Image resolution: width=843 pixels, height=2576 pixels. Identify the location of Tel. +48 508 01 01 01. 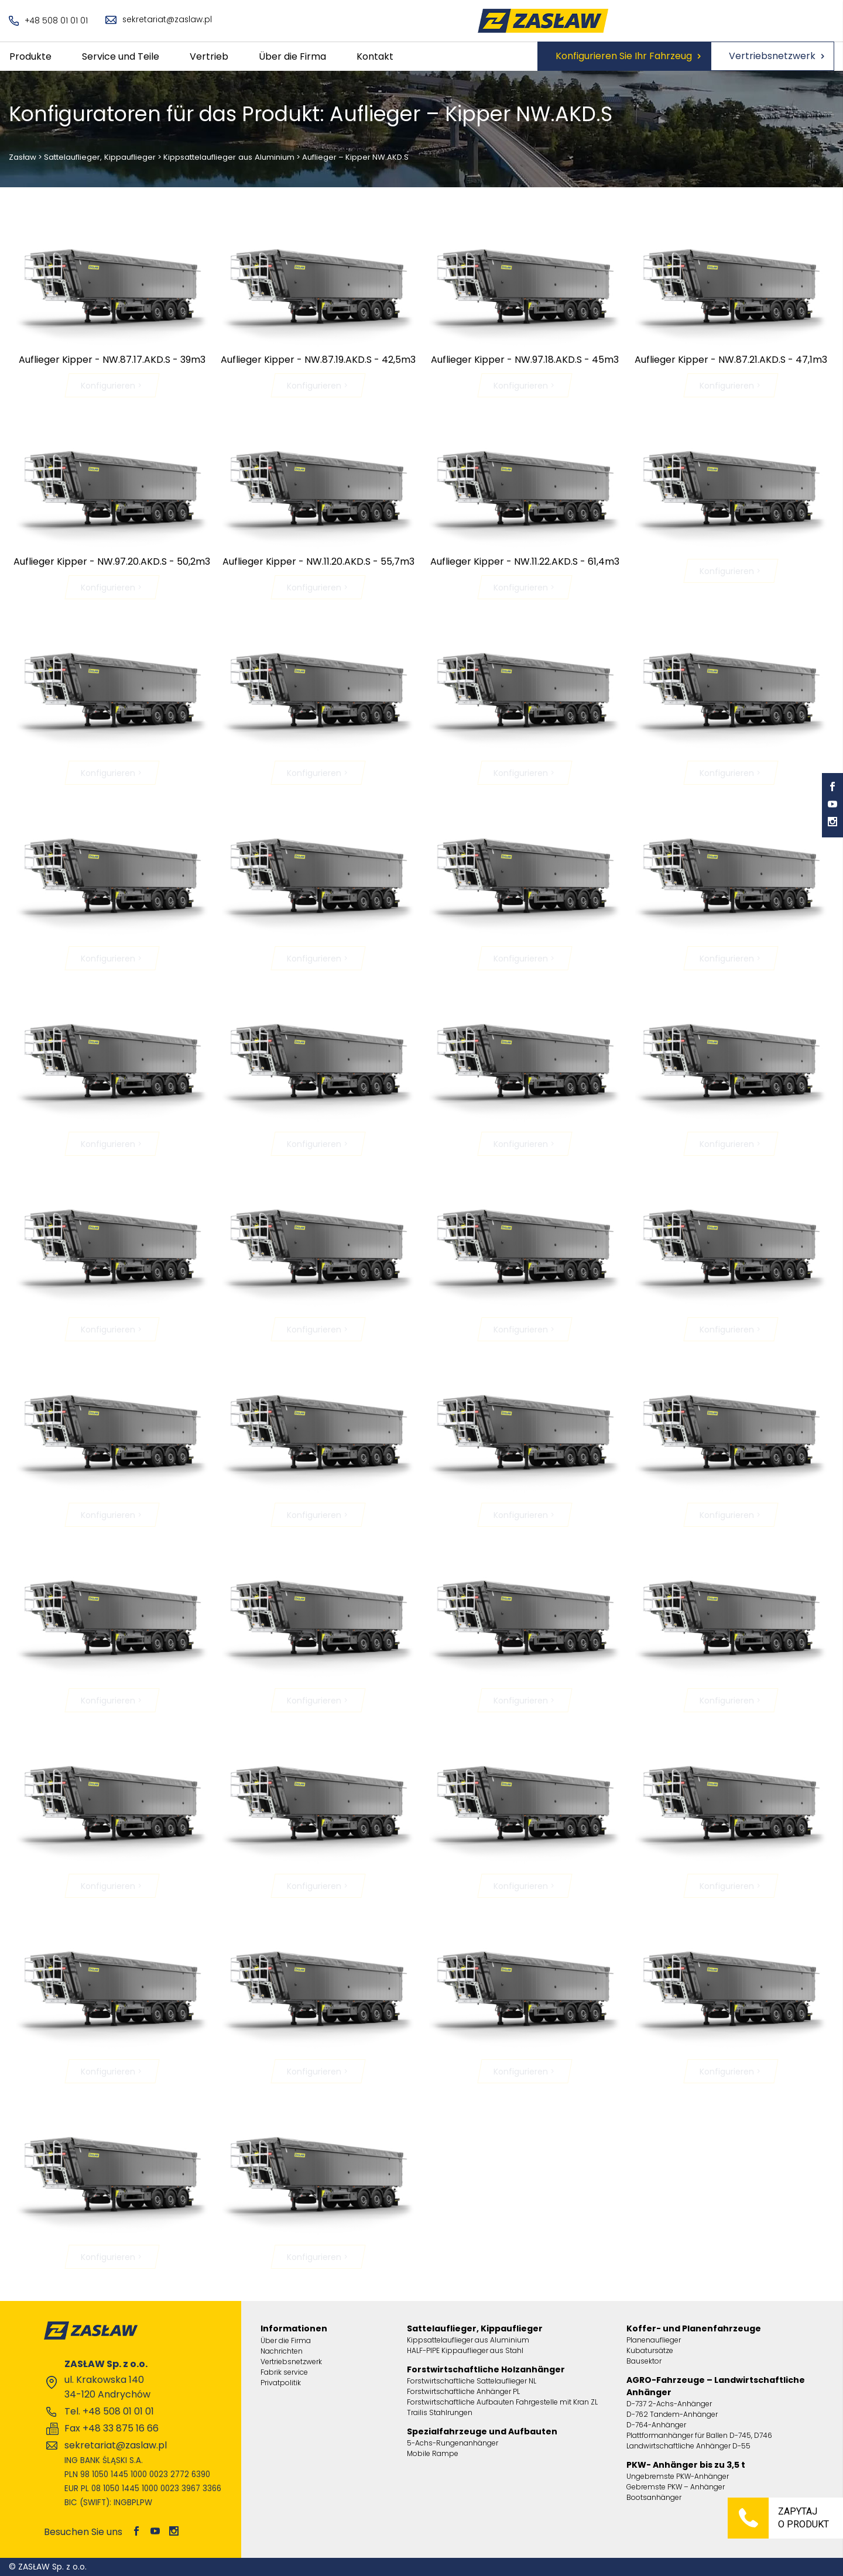
(109, 2411).